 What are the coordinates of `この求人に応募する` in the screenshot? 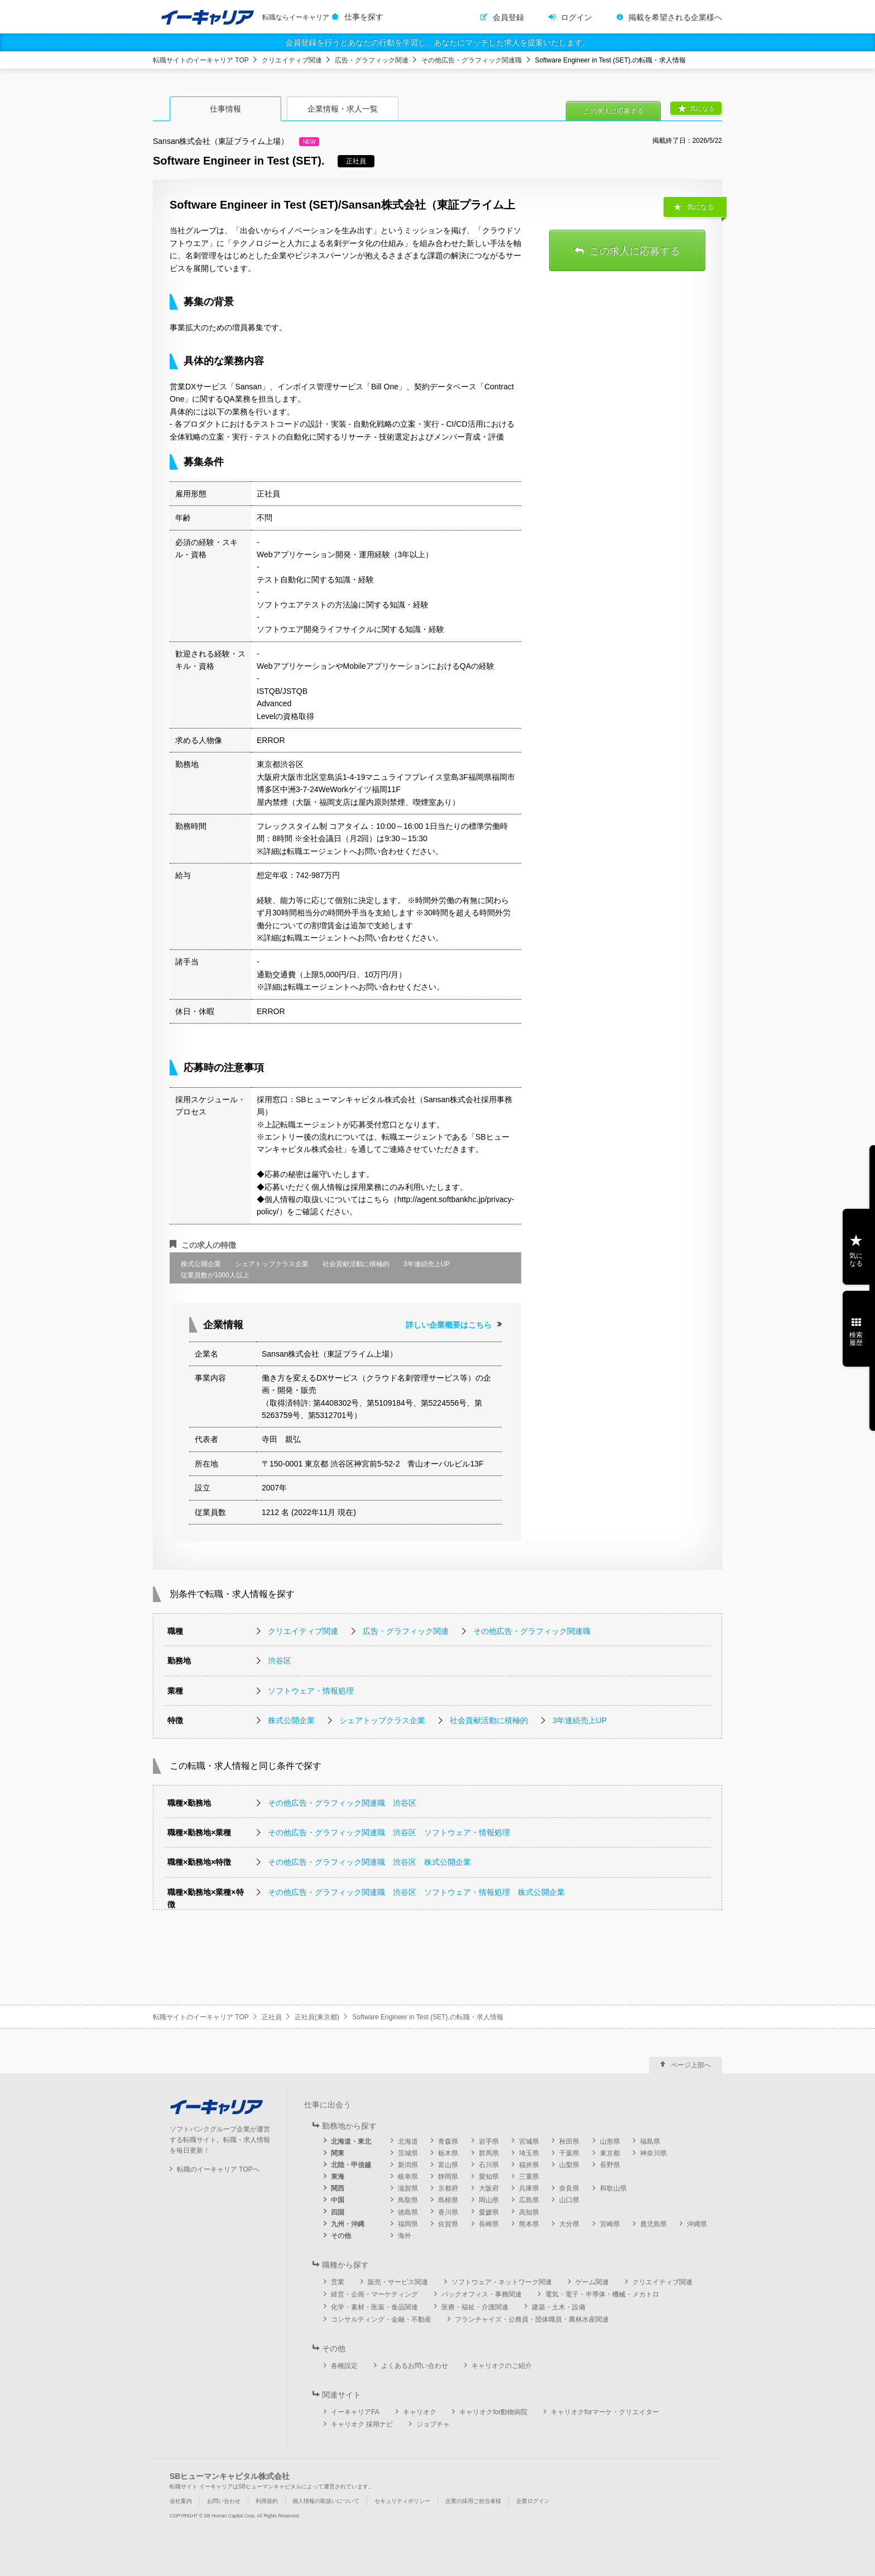 It's located at (613, 111).